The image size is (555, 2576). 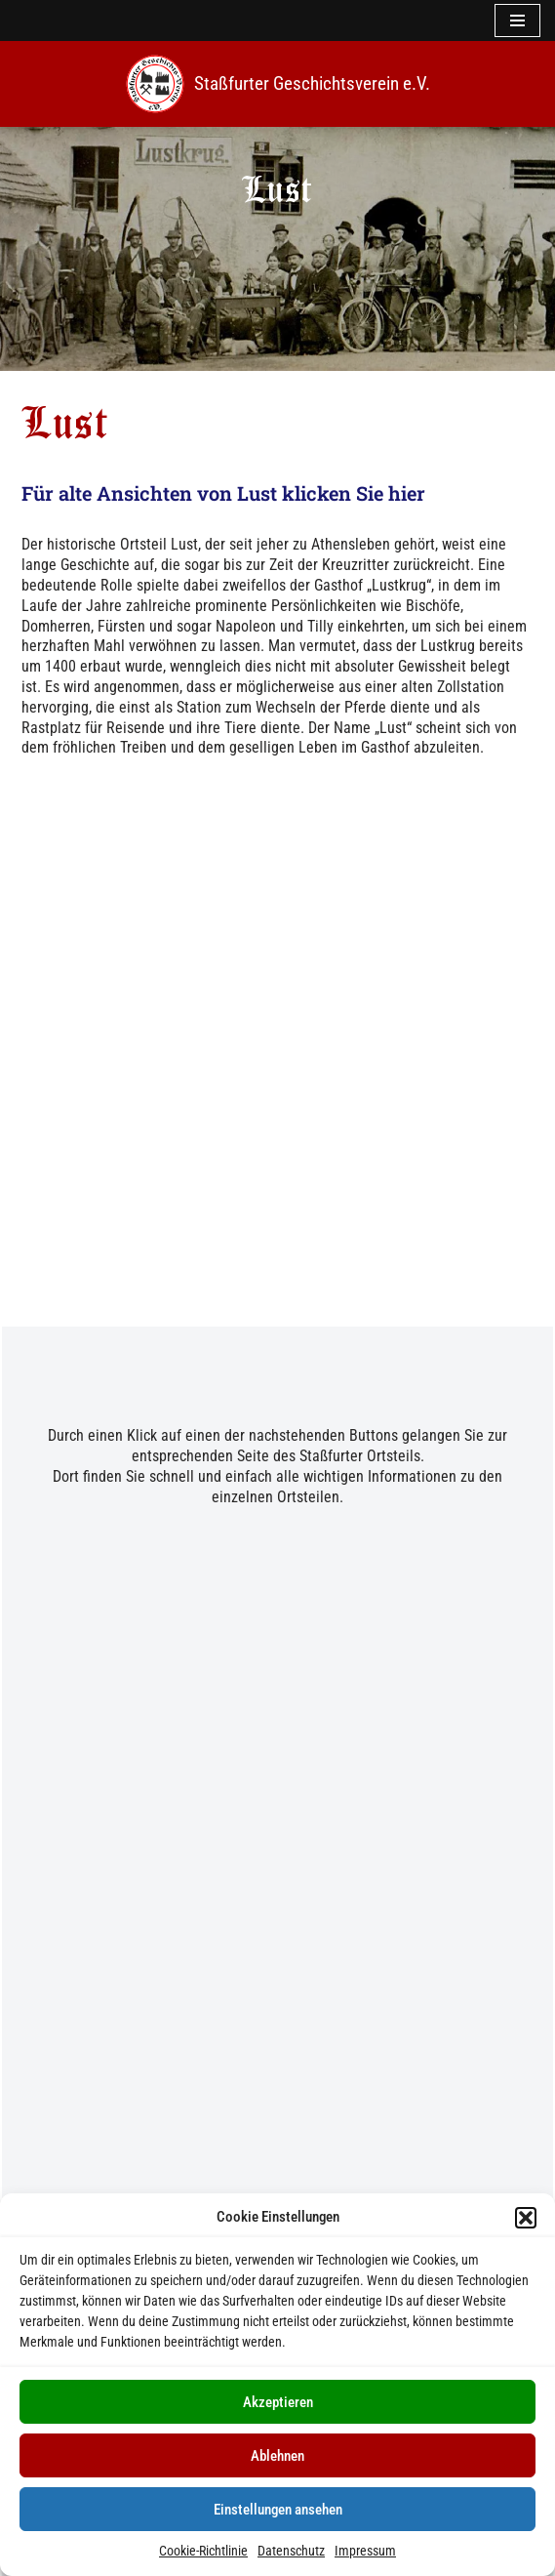 What do you see at coordinates (291, 2550) in the screenshot?
I see `Datenschutz` at bounding box center [291, 2550].